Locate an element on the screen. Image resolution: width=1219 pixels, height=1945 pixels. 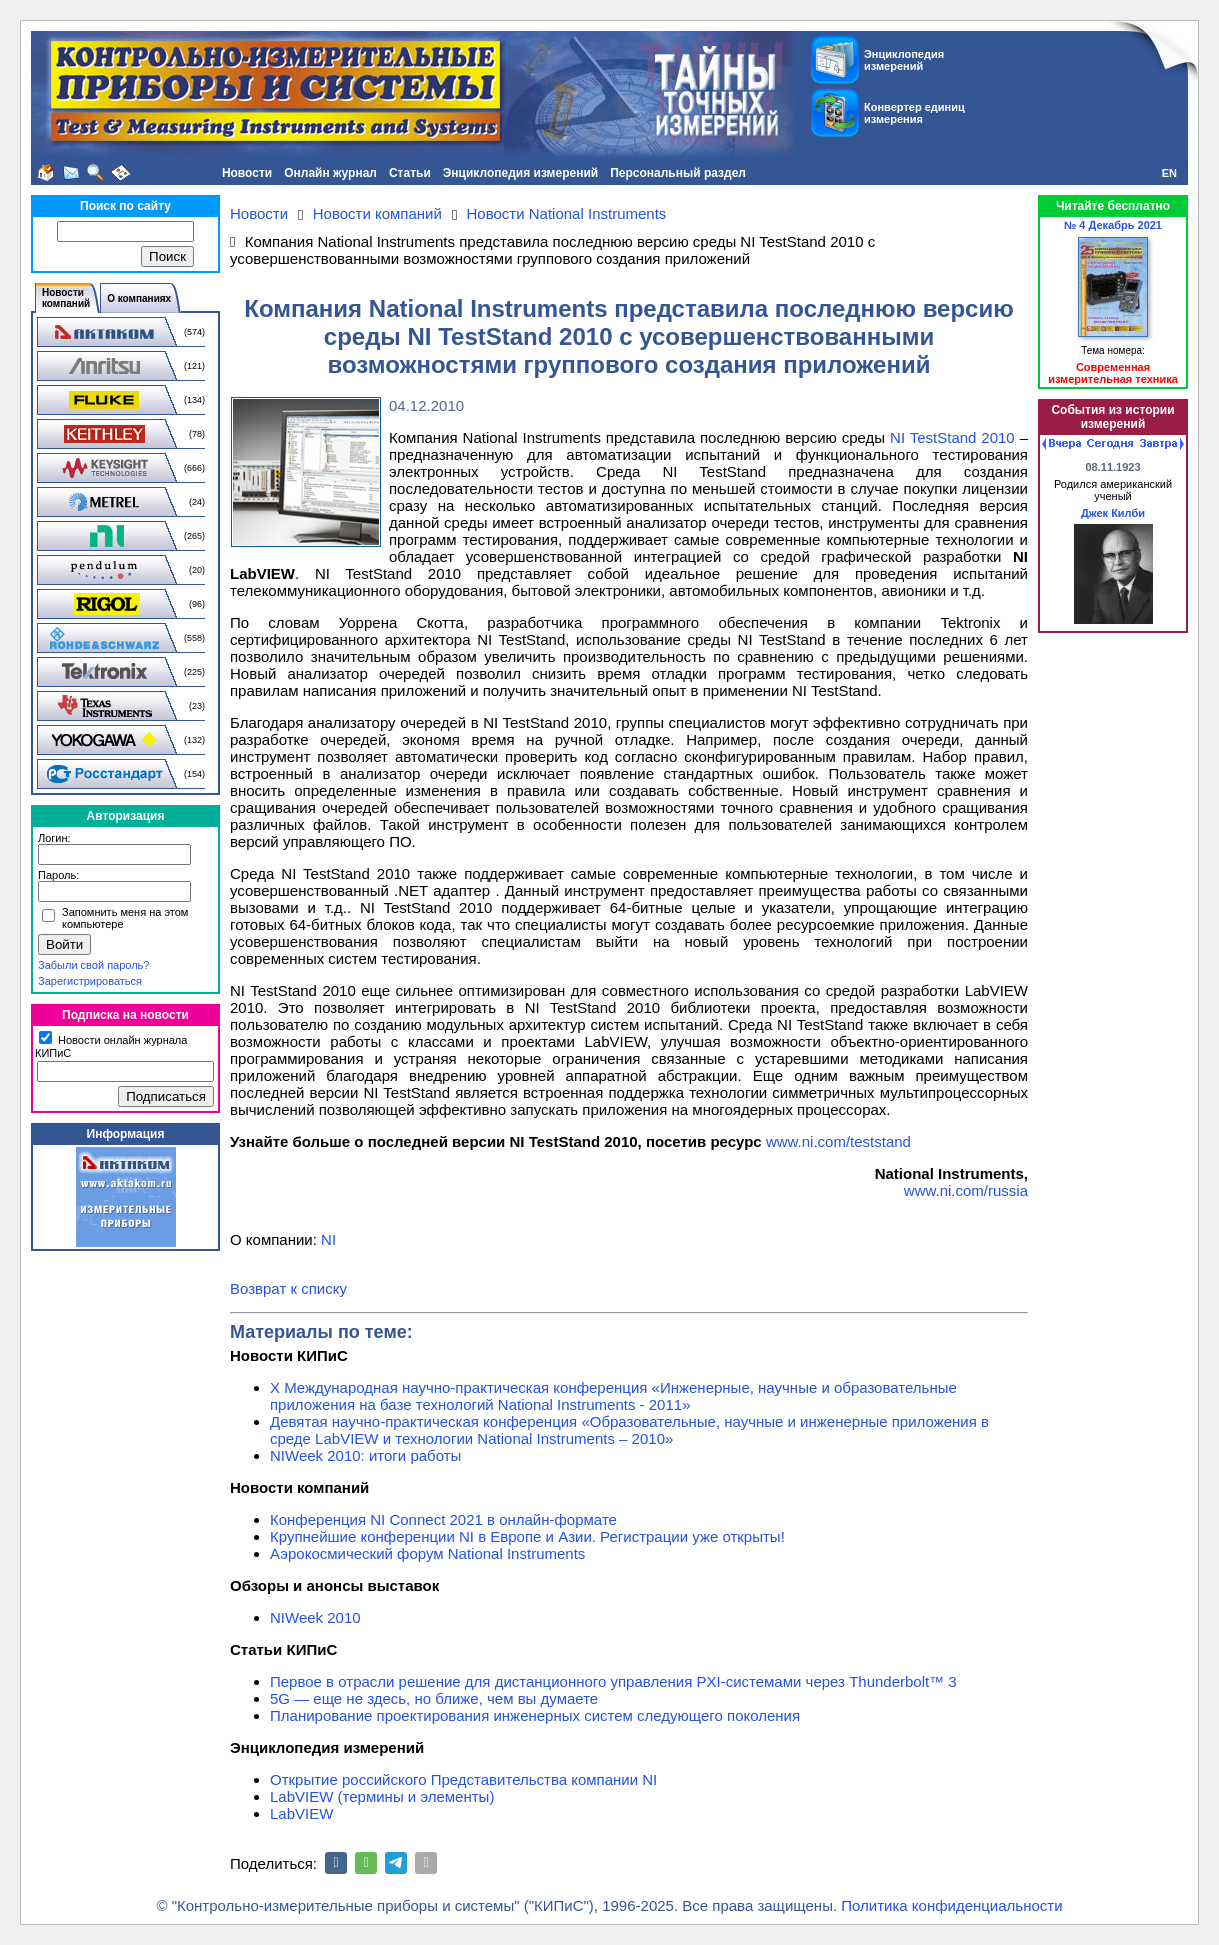
Политика конфиденциальности is located at coordinates (951, 1905).